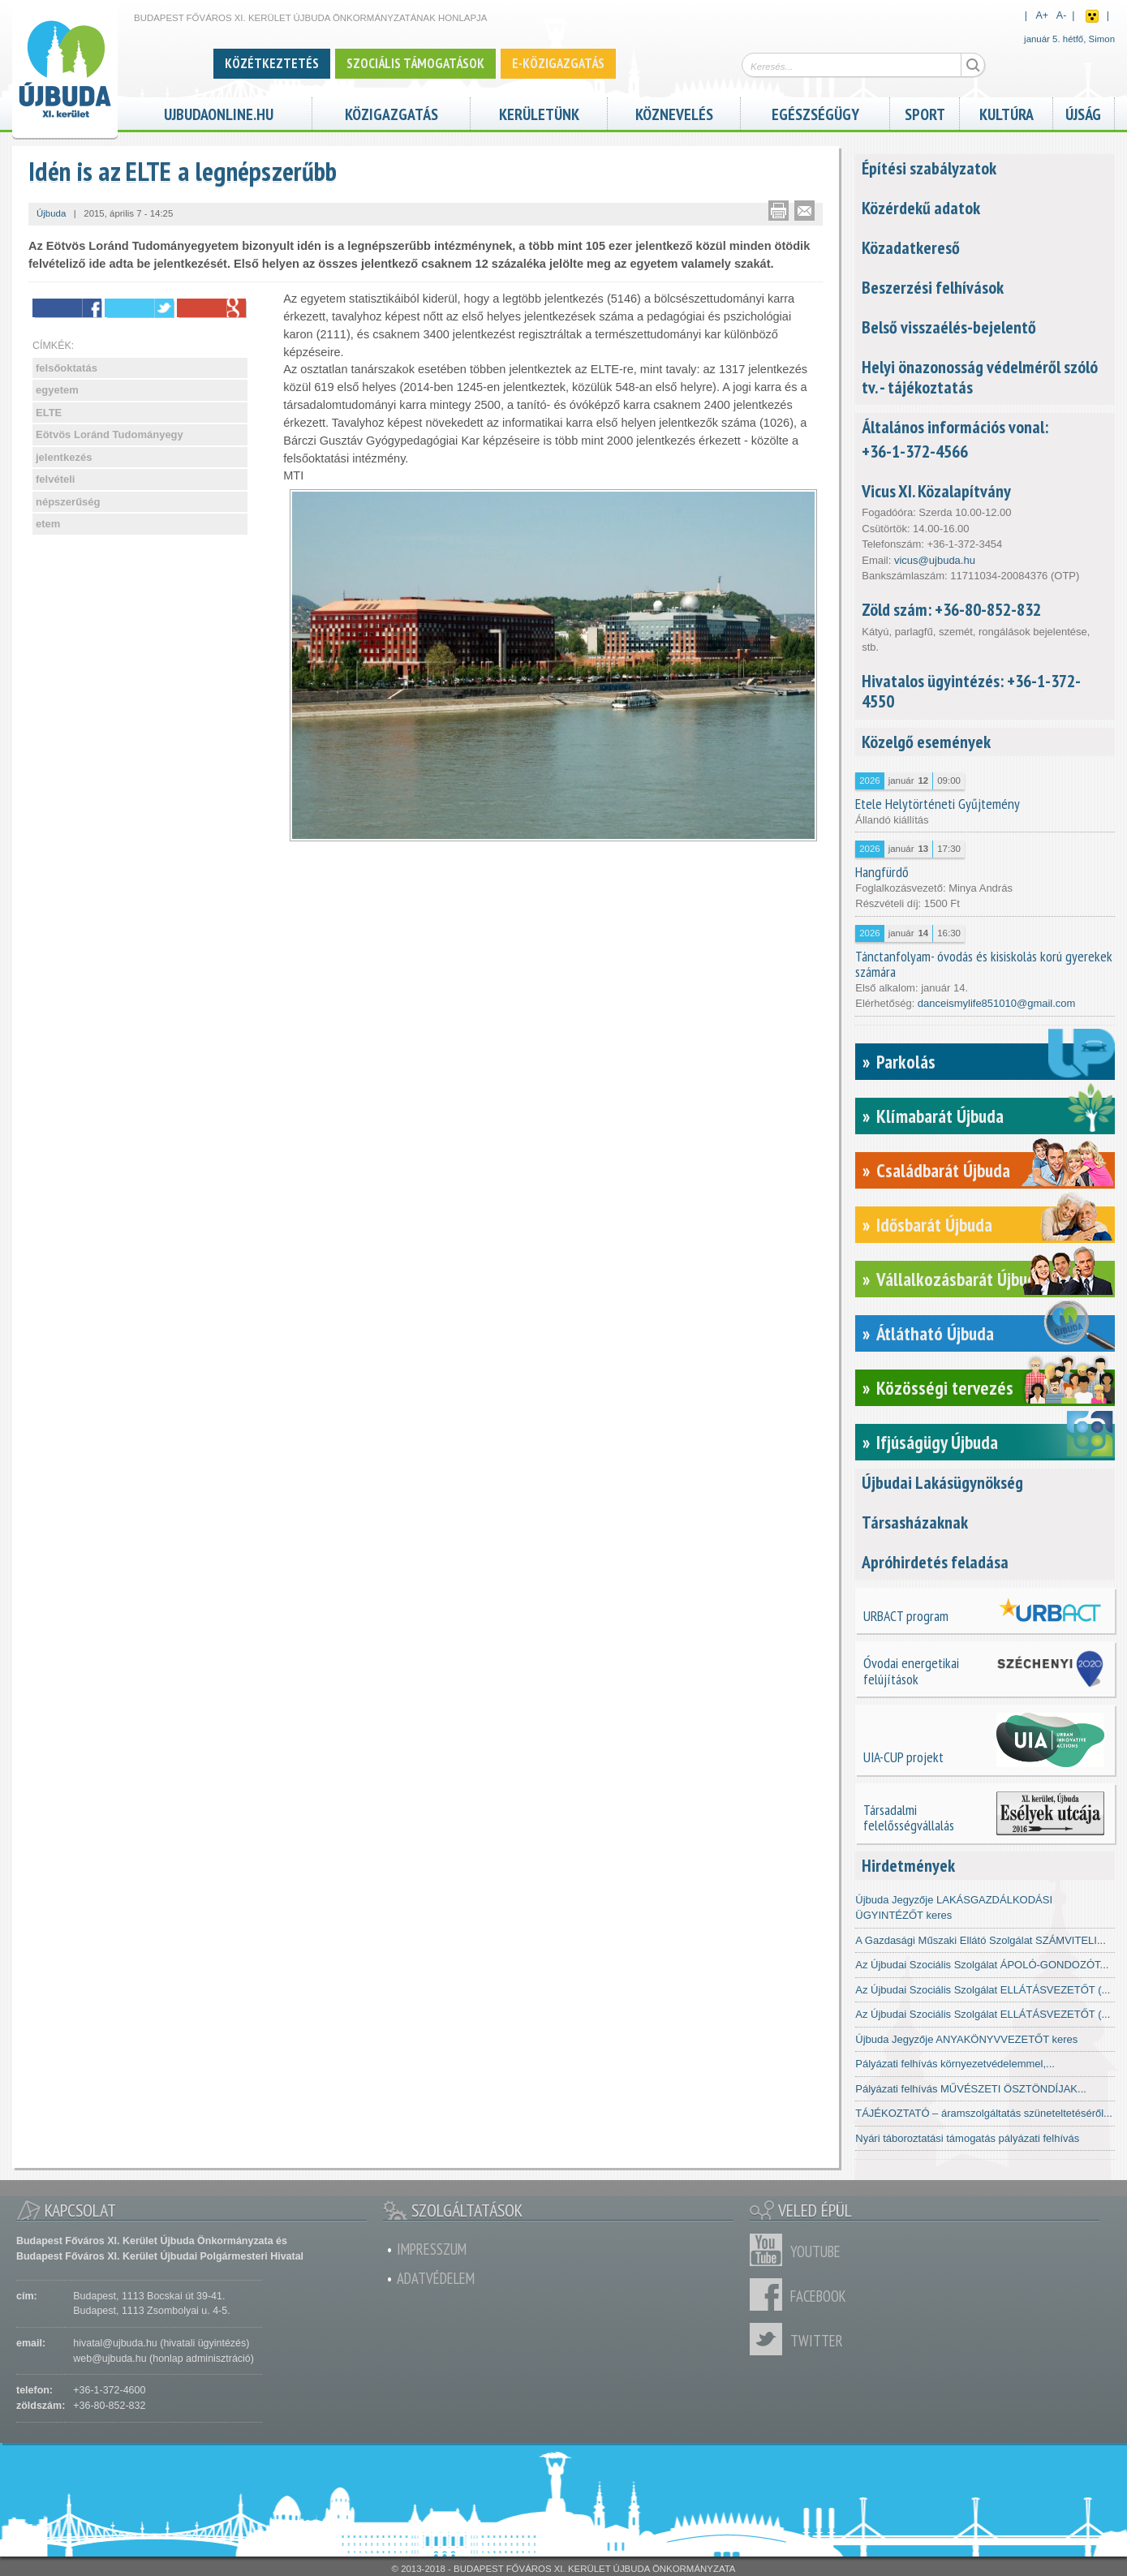 The height and width of the screenshot is (2576, 1127). What do you see at coordinates (911, 247) in the screenshot?
I see `Közadatkereső` at bounding box center [911, 247].